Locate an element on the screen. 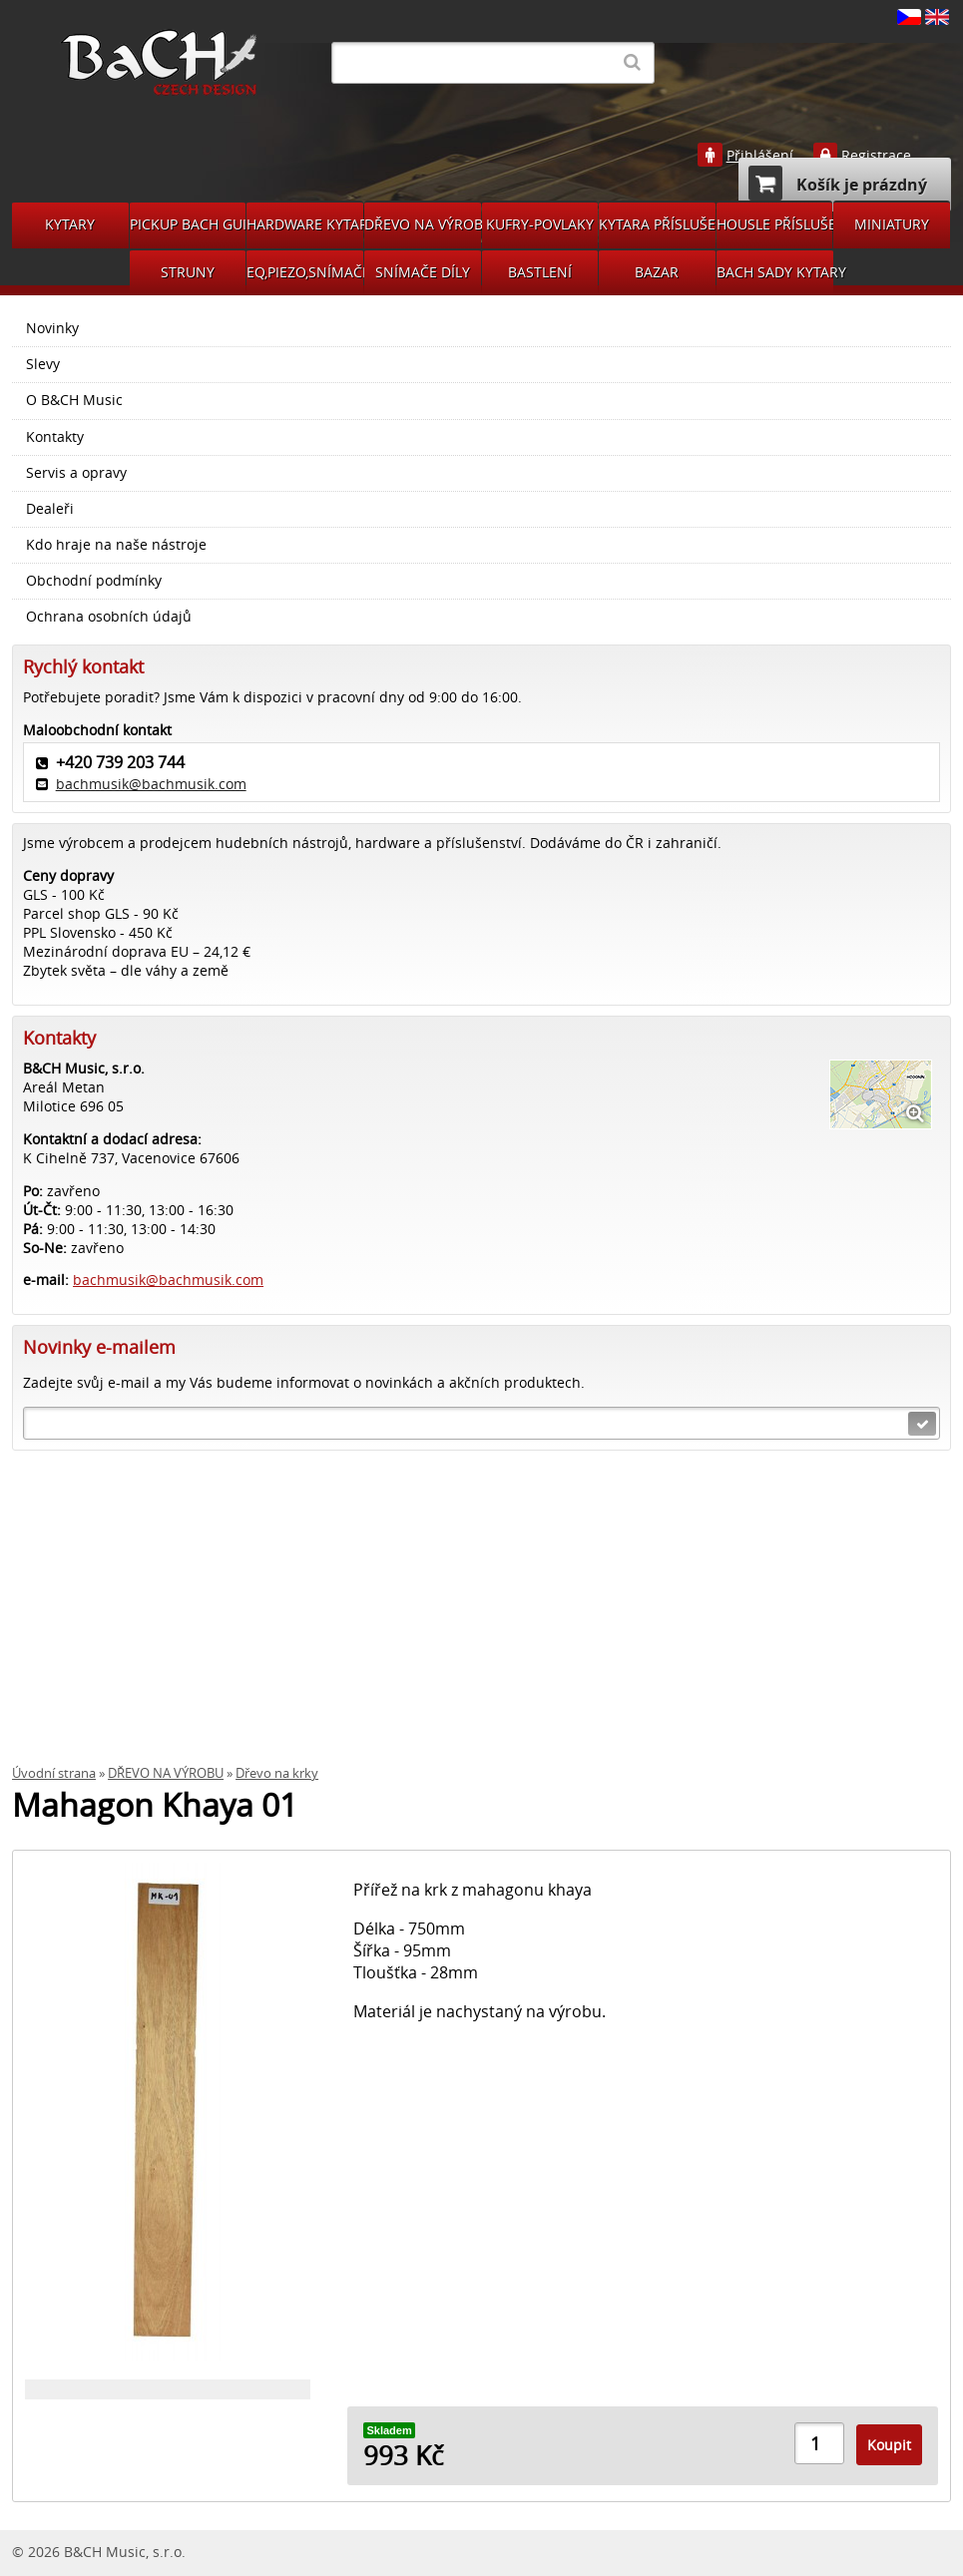 The height and width of the screenshot is (2576, 963). Ochrana osobních údajů is located at coordinates (109, 617).